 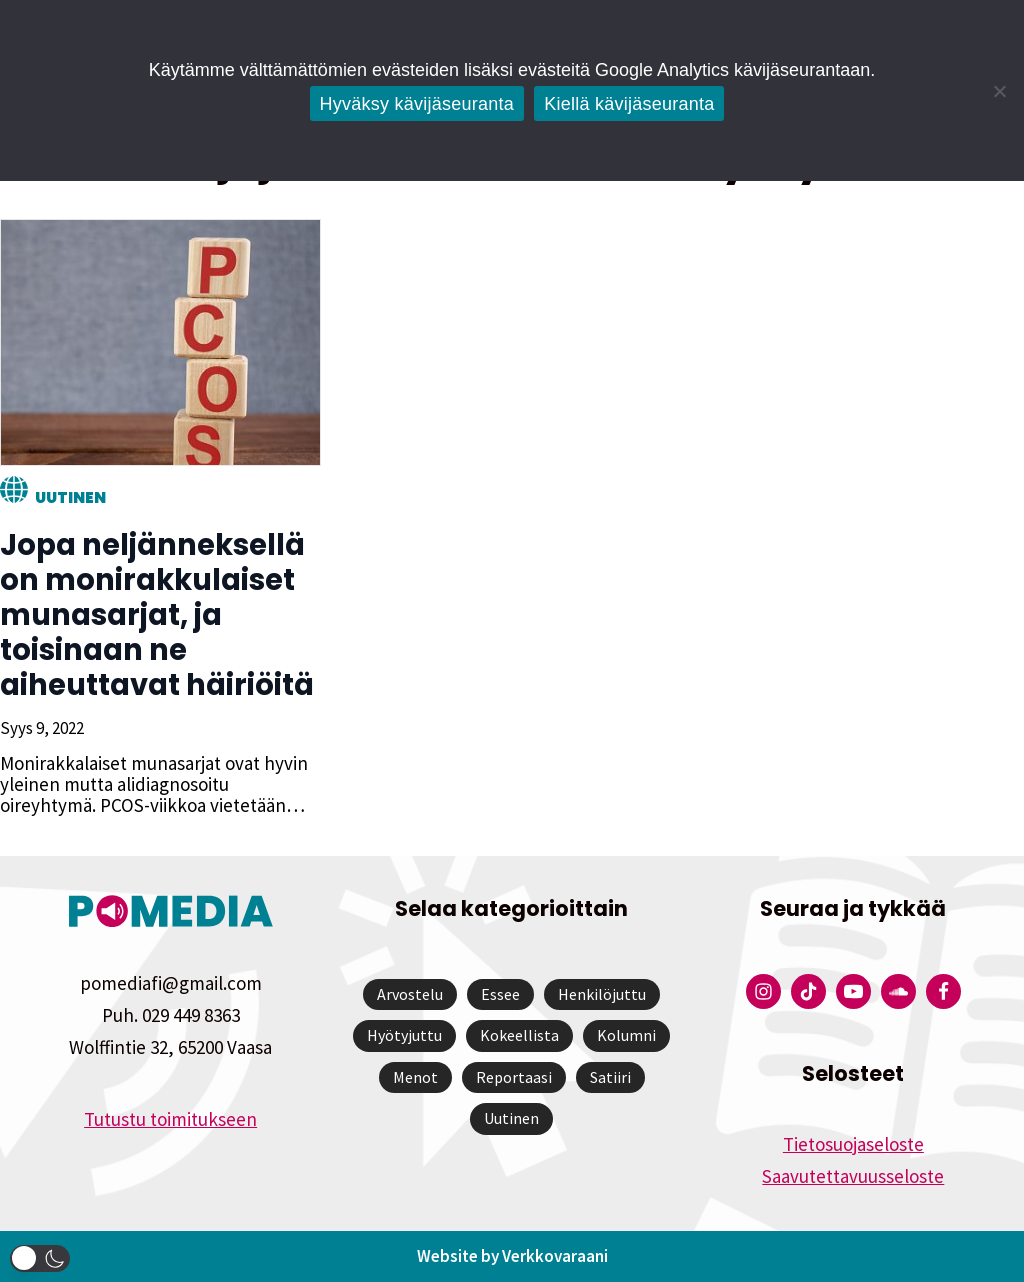 I want to click on Hyötyjuttu, so click(x=404, y=1035).